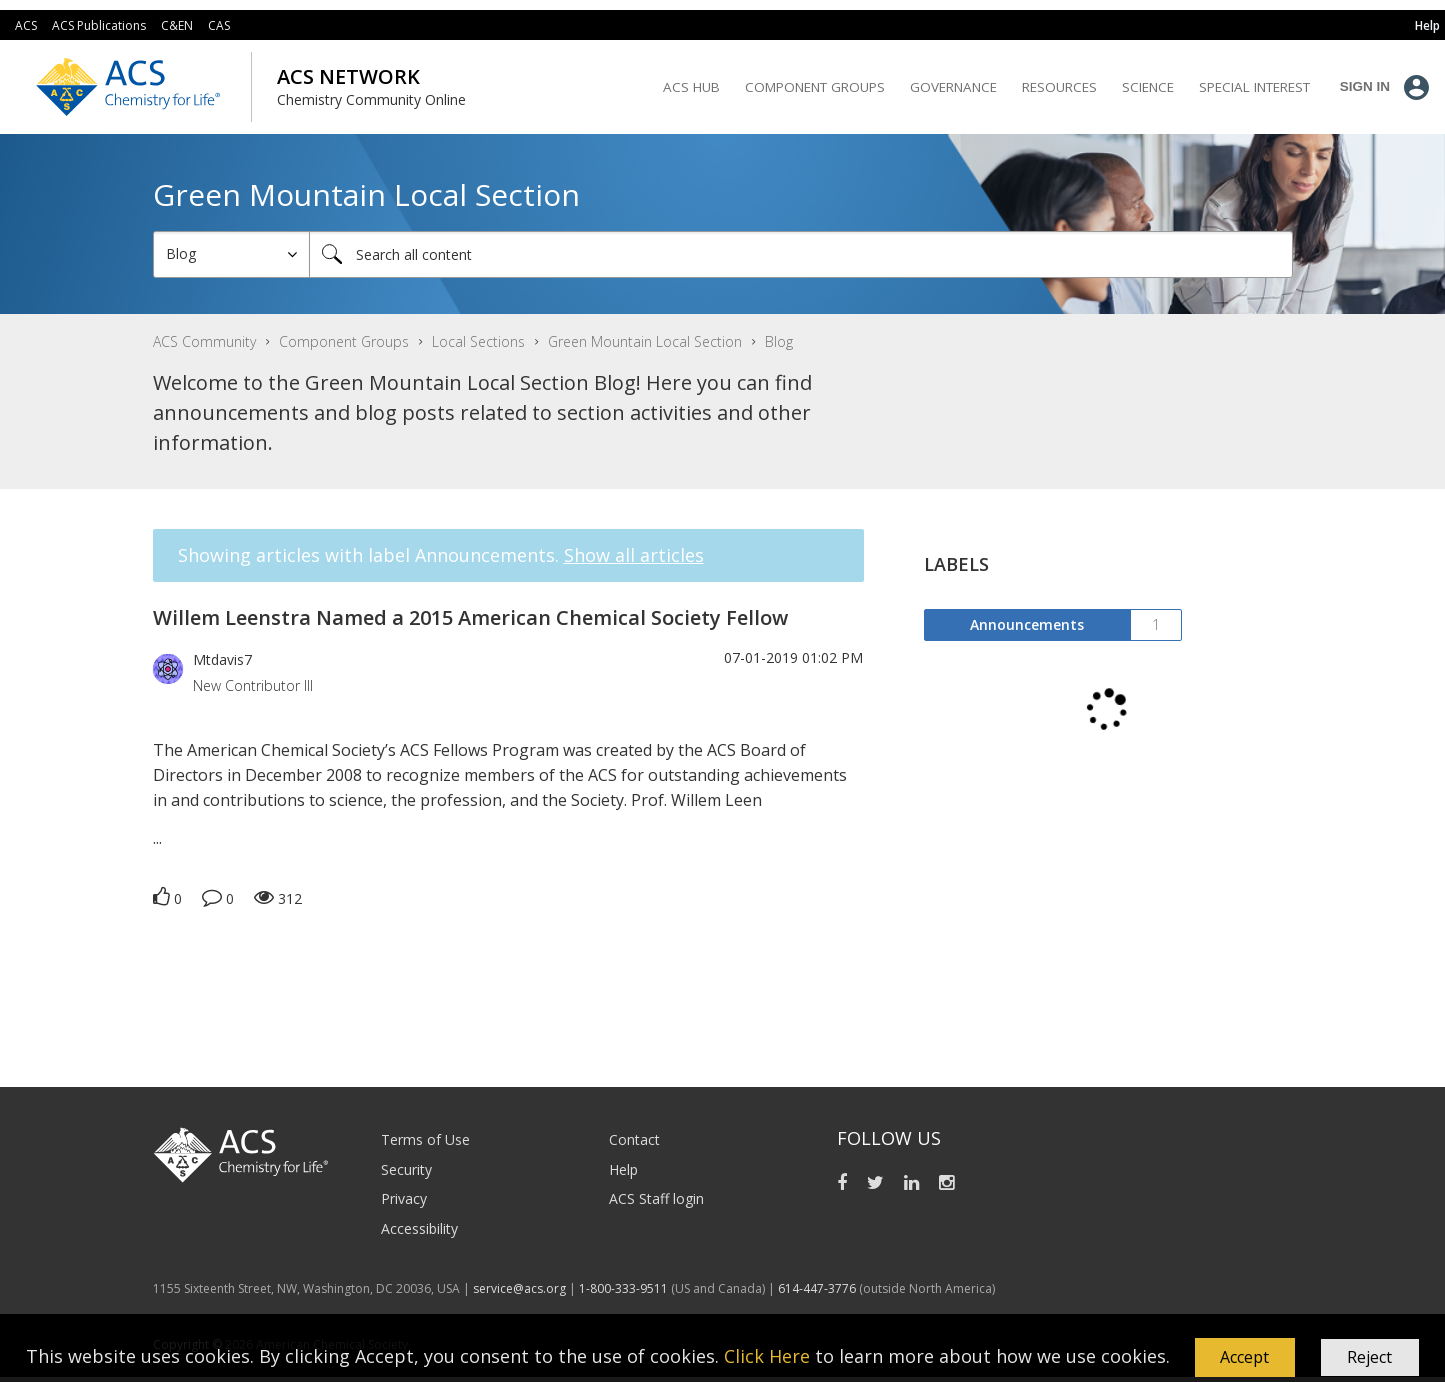  What do you see at coordinates (815, 87) in the screenshot?
I see `Component Groups [menuitem]` at bounding box center [815, 87].